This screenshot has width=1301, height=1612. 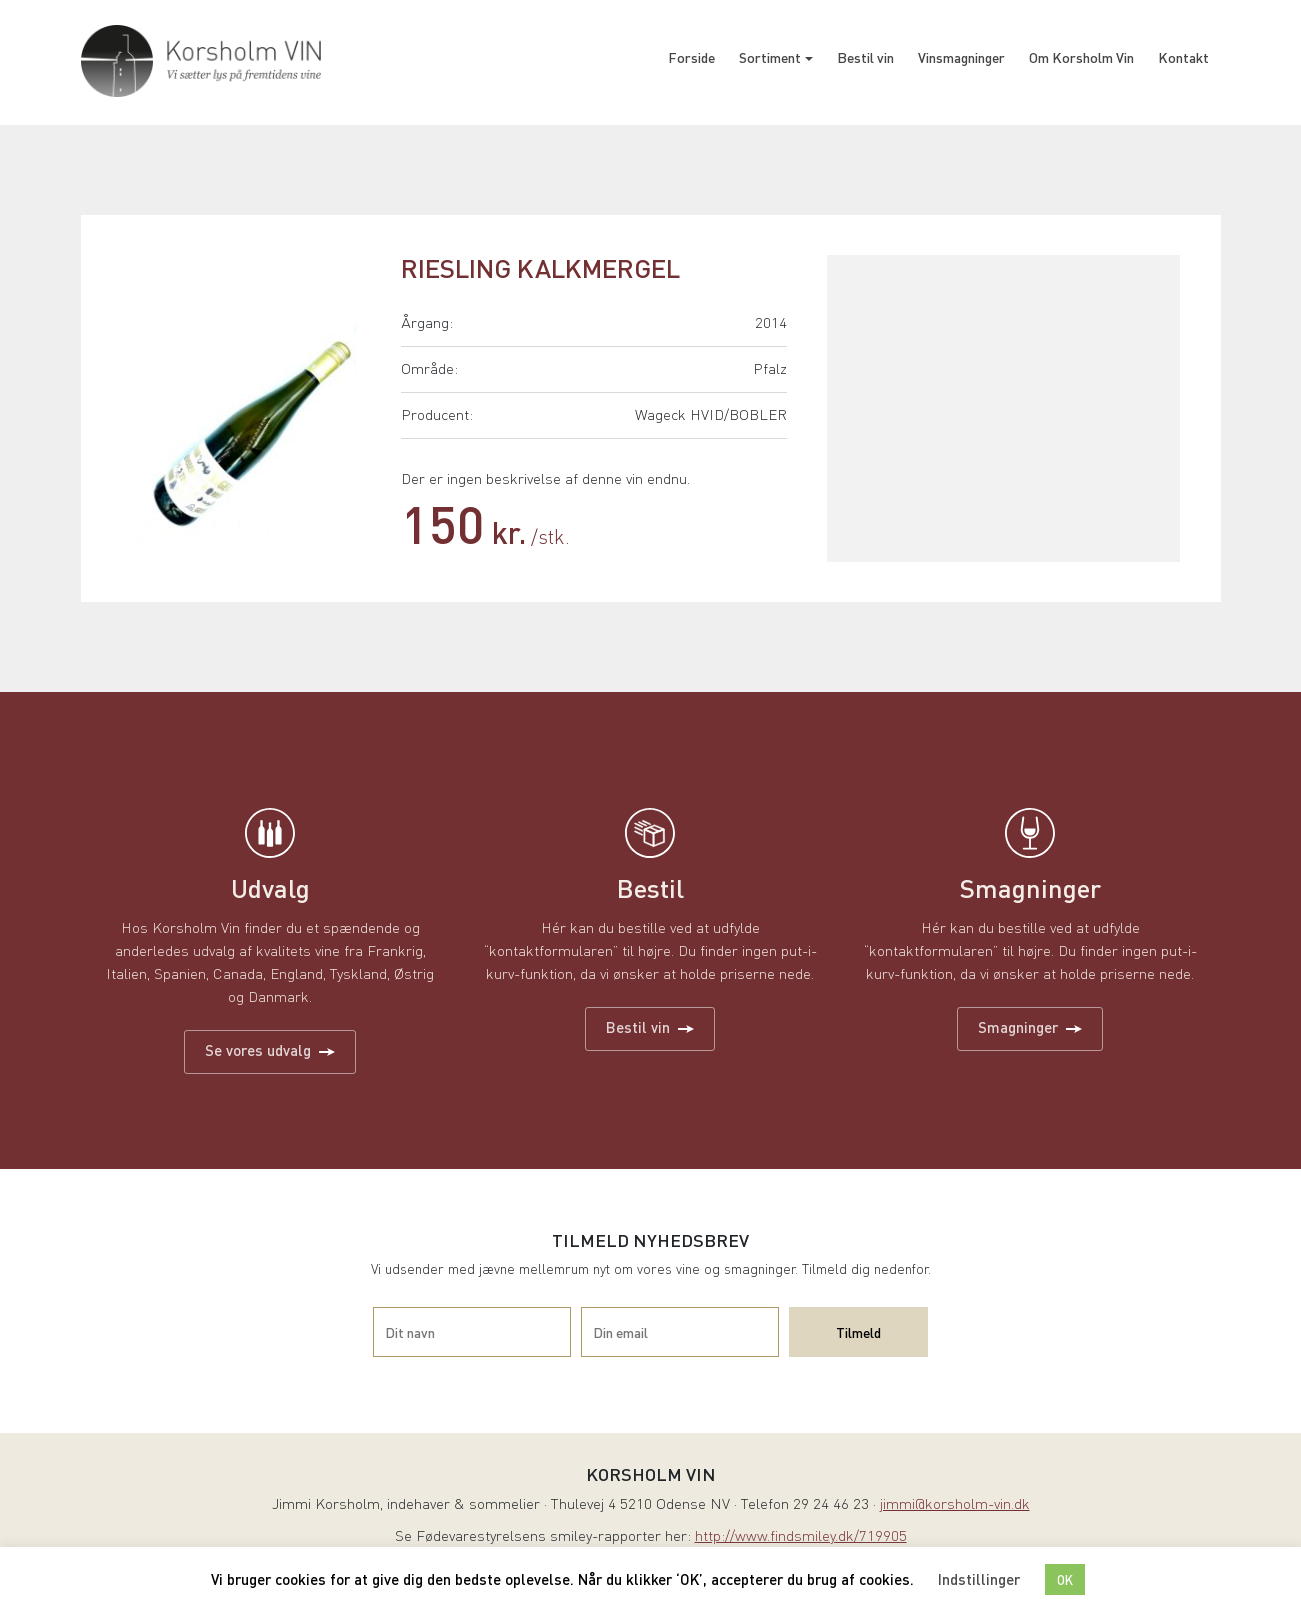 I want to click on Indstillinger [button], so click(x=979, y=1579).